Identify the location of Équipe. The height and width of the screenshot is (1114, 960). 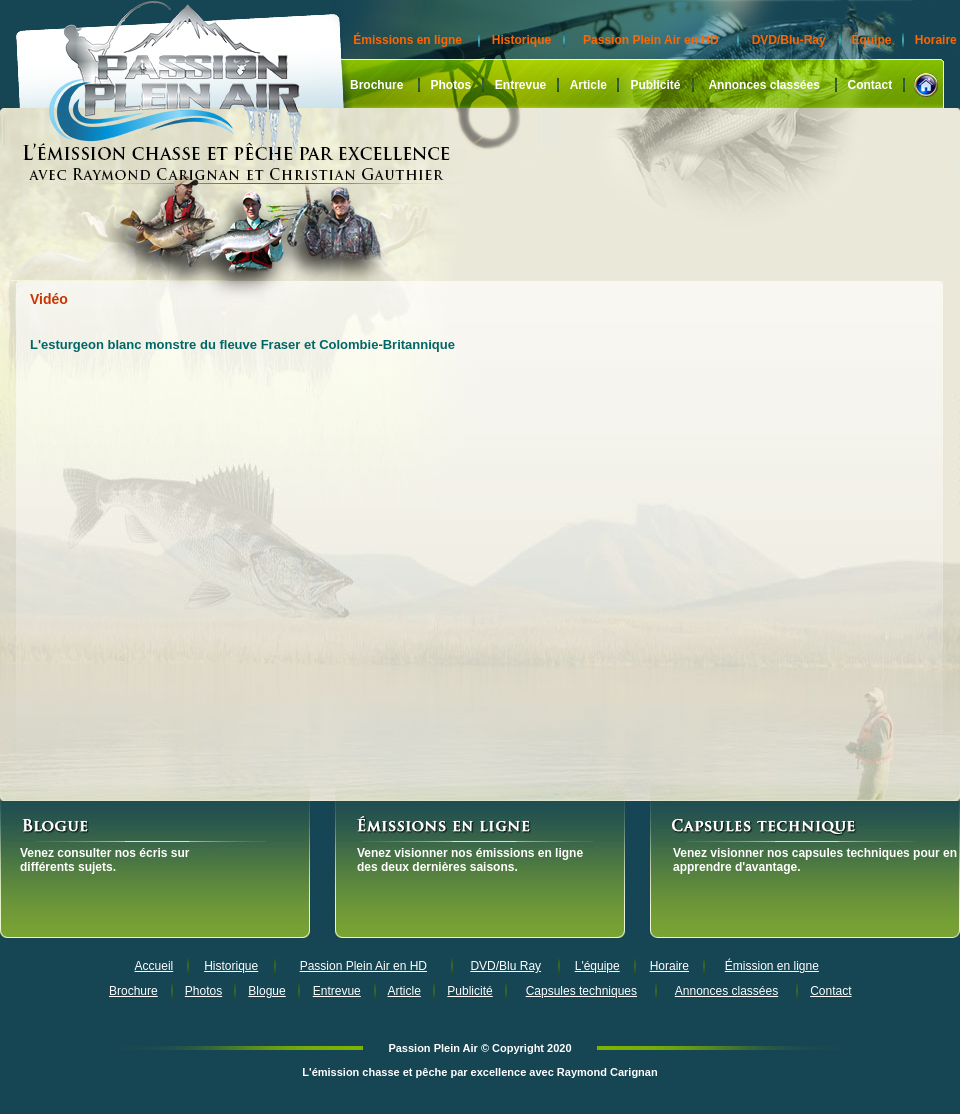
(871, 40).